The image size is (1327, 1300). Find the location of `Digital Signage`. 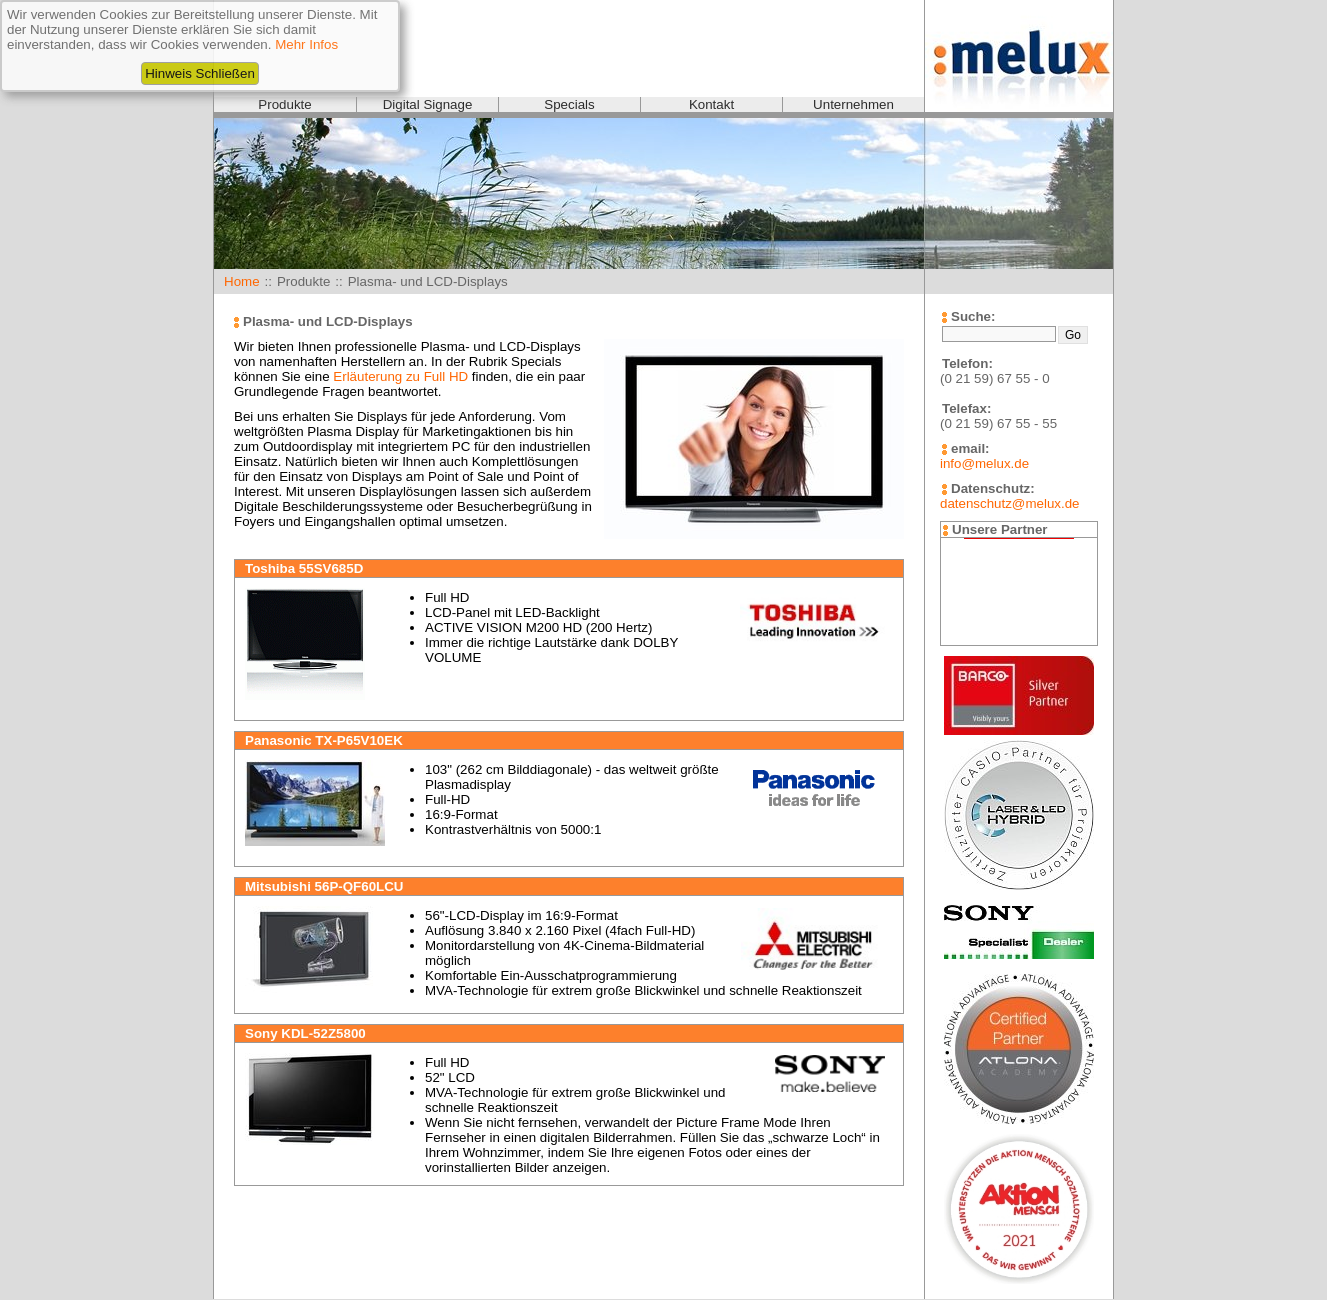

Digital Signage is located at coordinates (428, 104).